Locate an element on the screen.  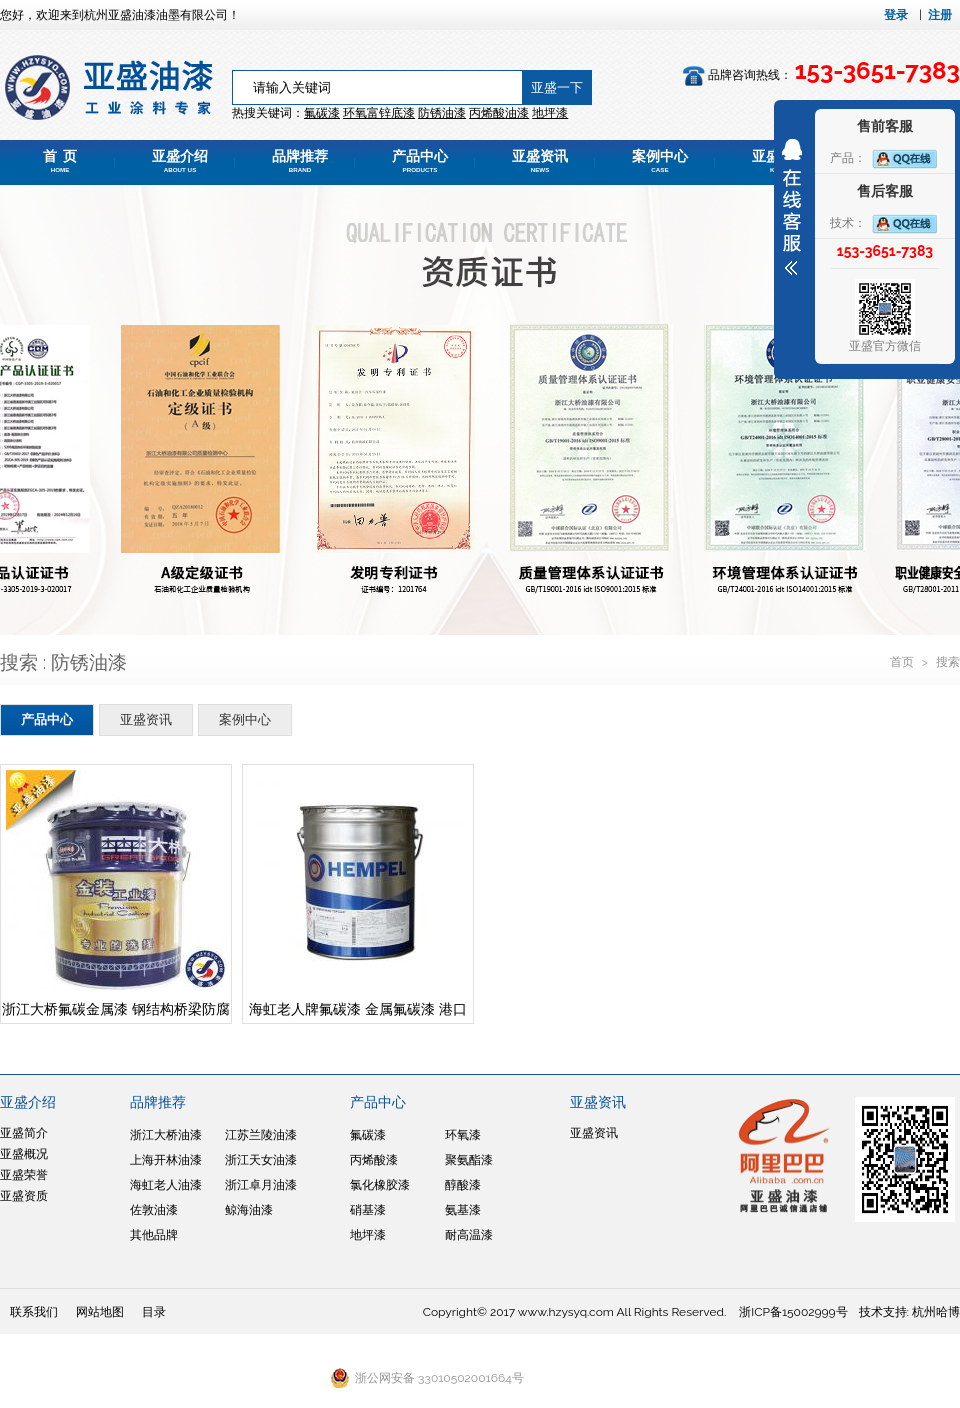
展开 is located at coordinates (792, 207).